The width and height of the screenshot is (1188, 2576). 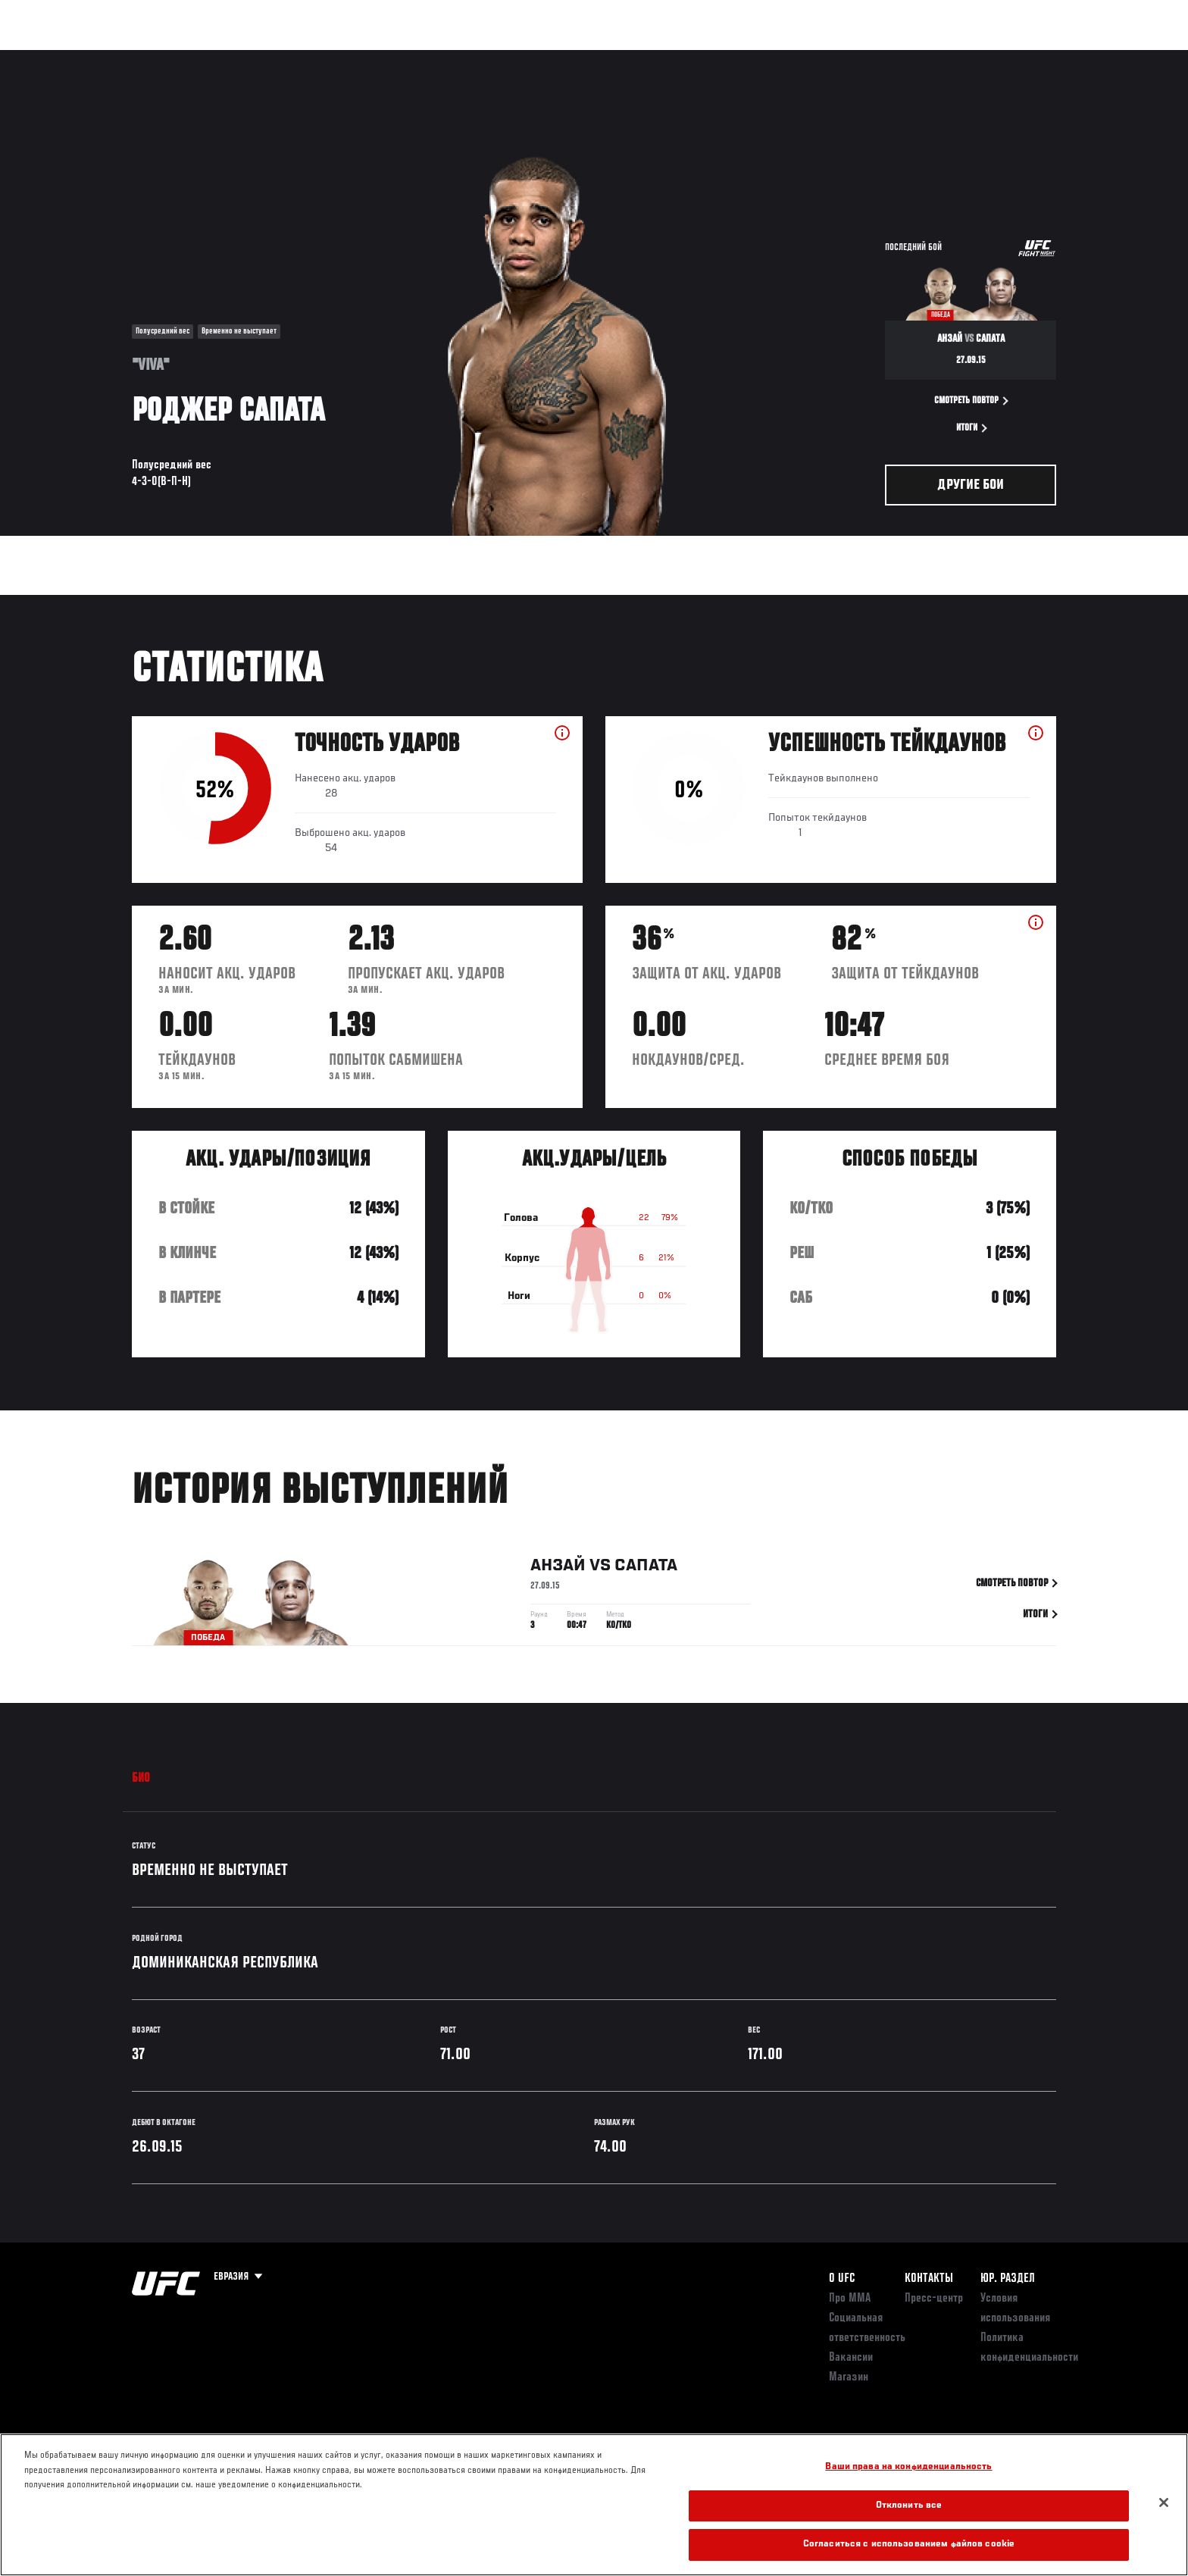 I want to click on Согласиться с использованием файлов cookie, so click(x=908, y=2544).